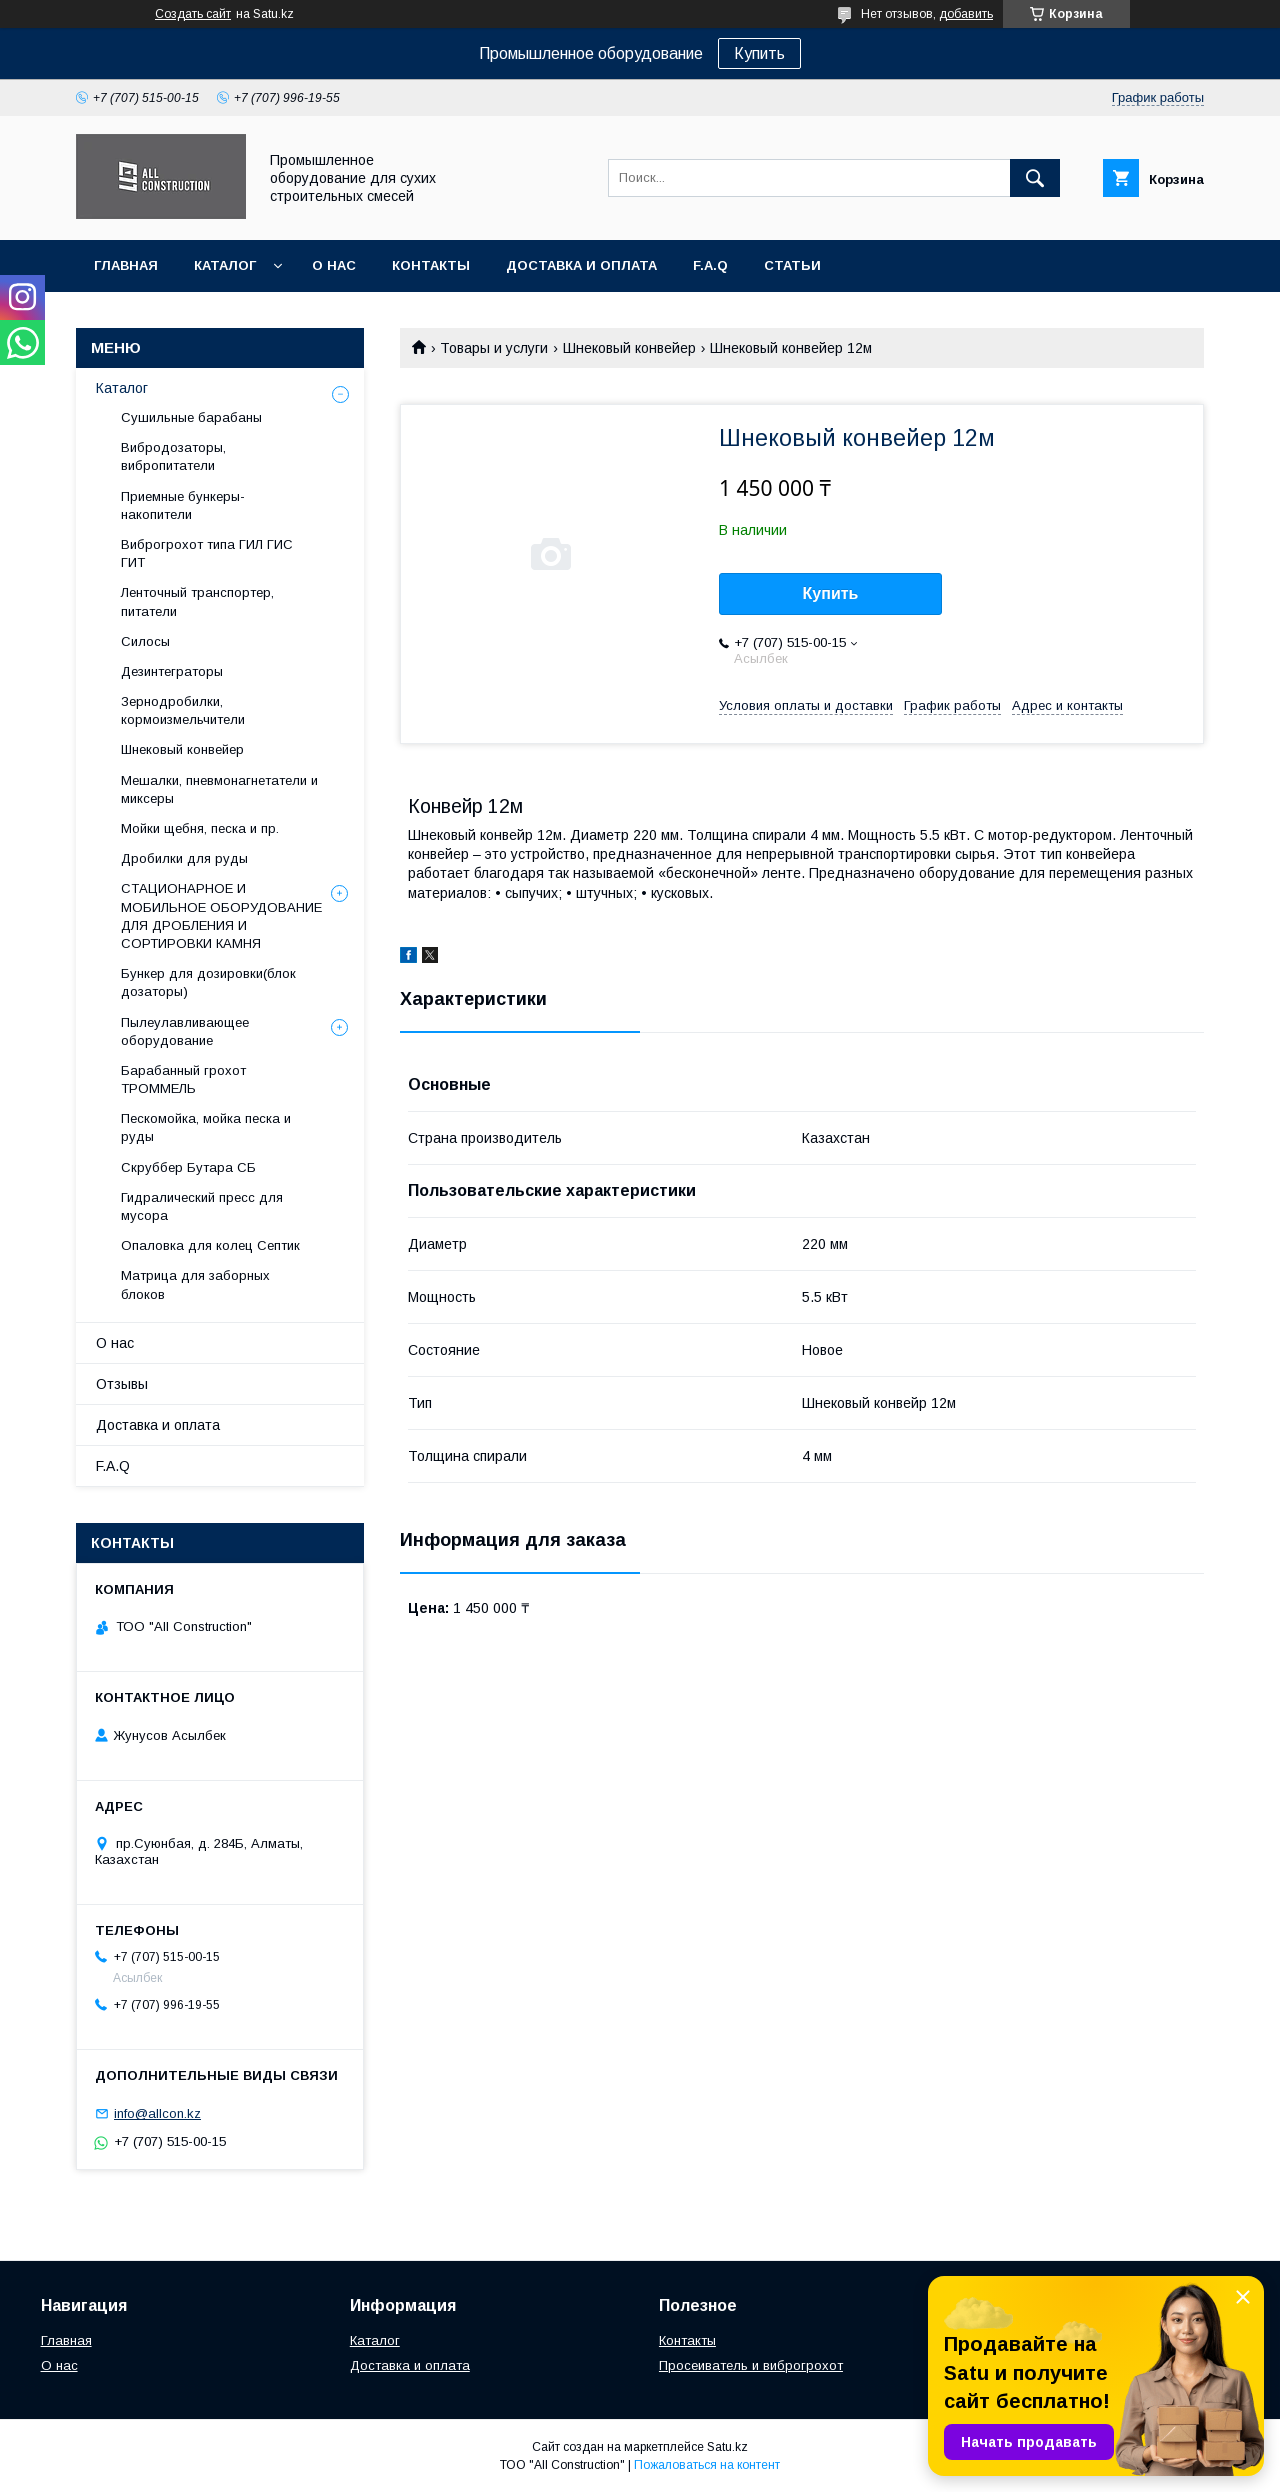 This screenshot has height=2492, width=1280. I want to click on Мешалки, пневмонагнетатели и миксеры, so click(219, 789).